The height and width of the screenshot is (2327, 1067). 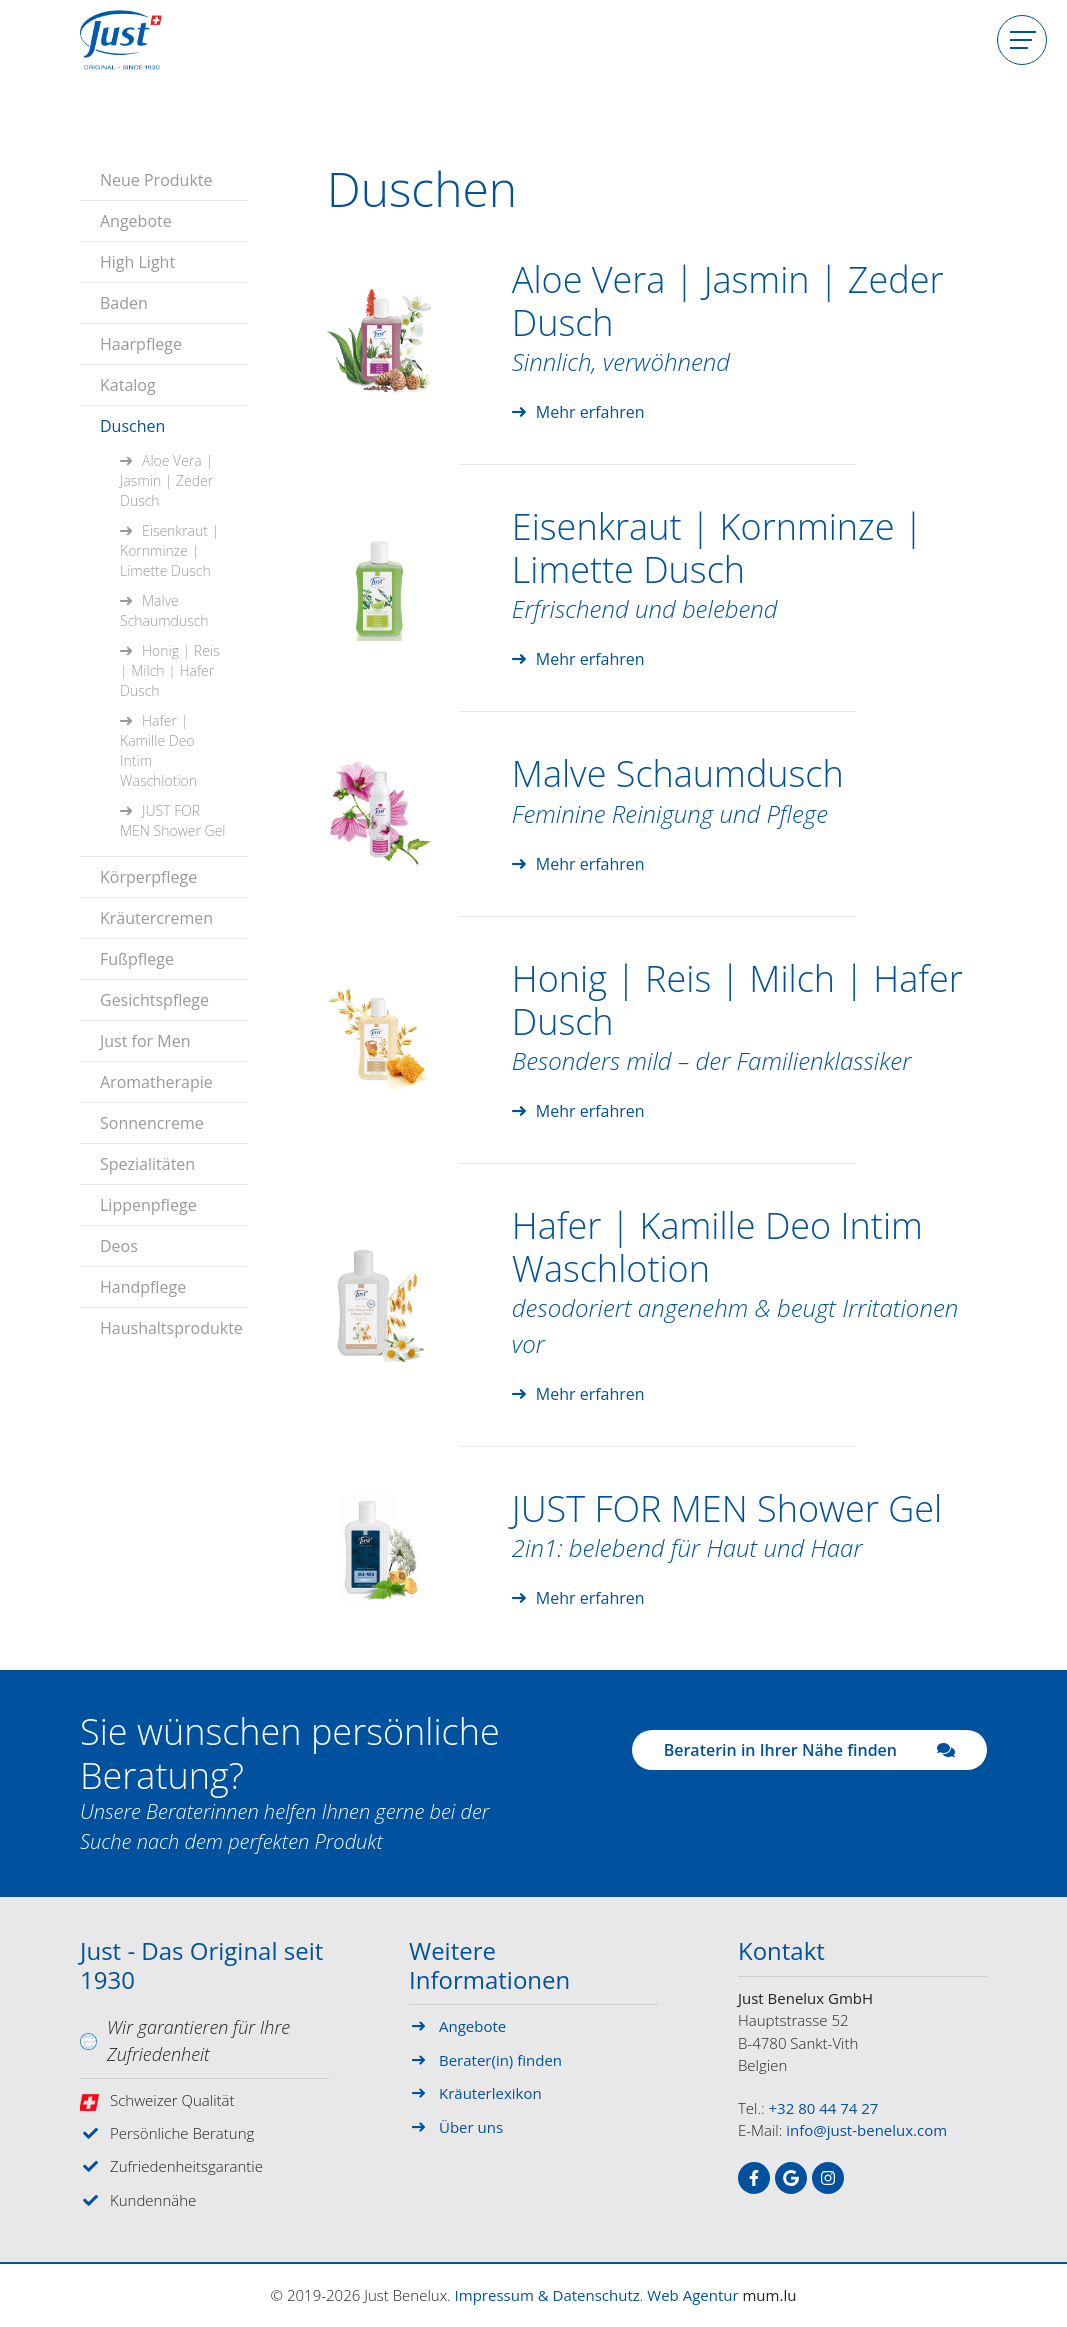 I want to click on Beraterin in Ihrer Nähe finden, so click(x=809, y=1750).